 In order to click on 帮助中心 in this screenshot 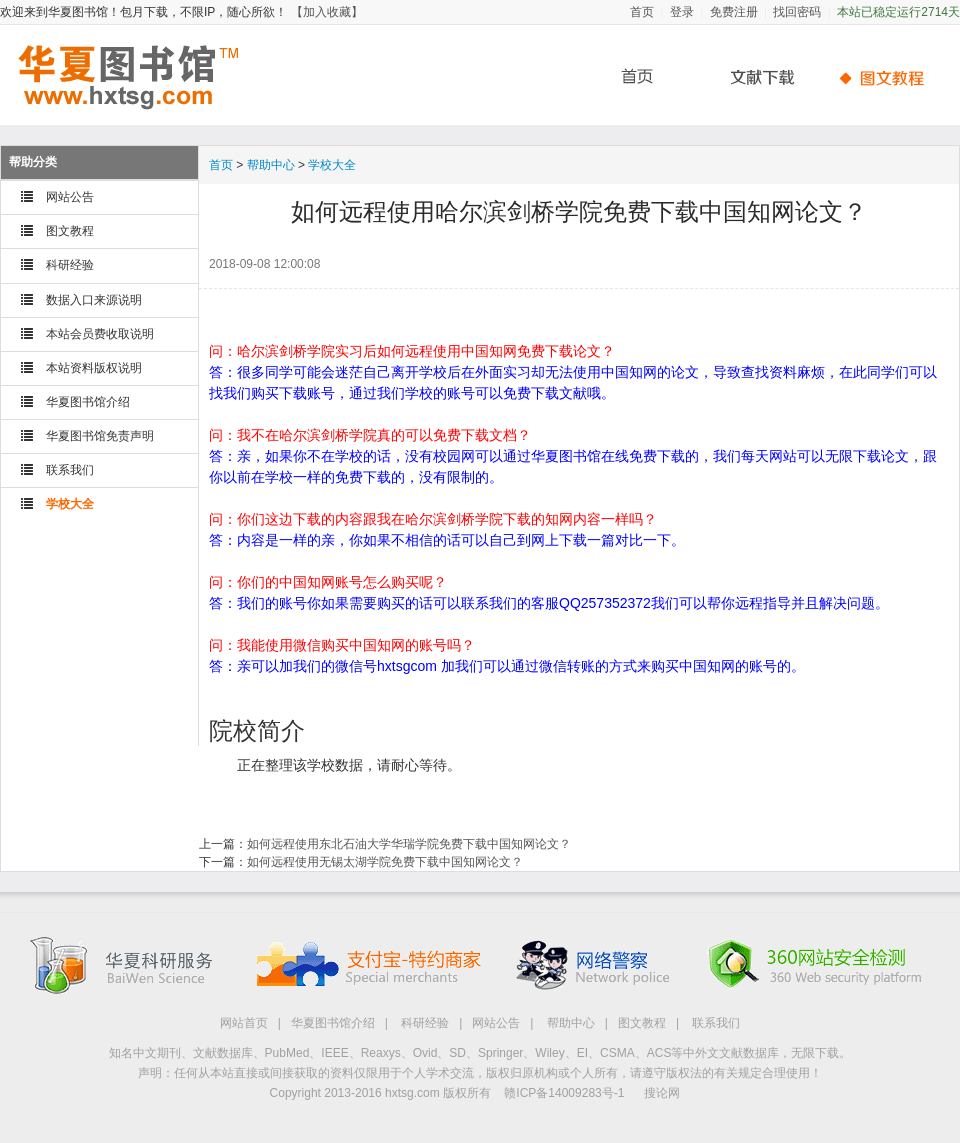, I will do `click(885, 77)`.